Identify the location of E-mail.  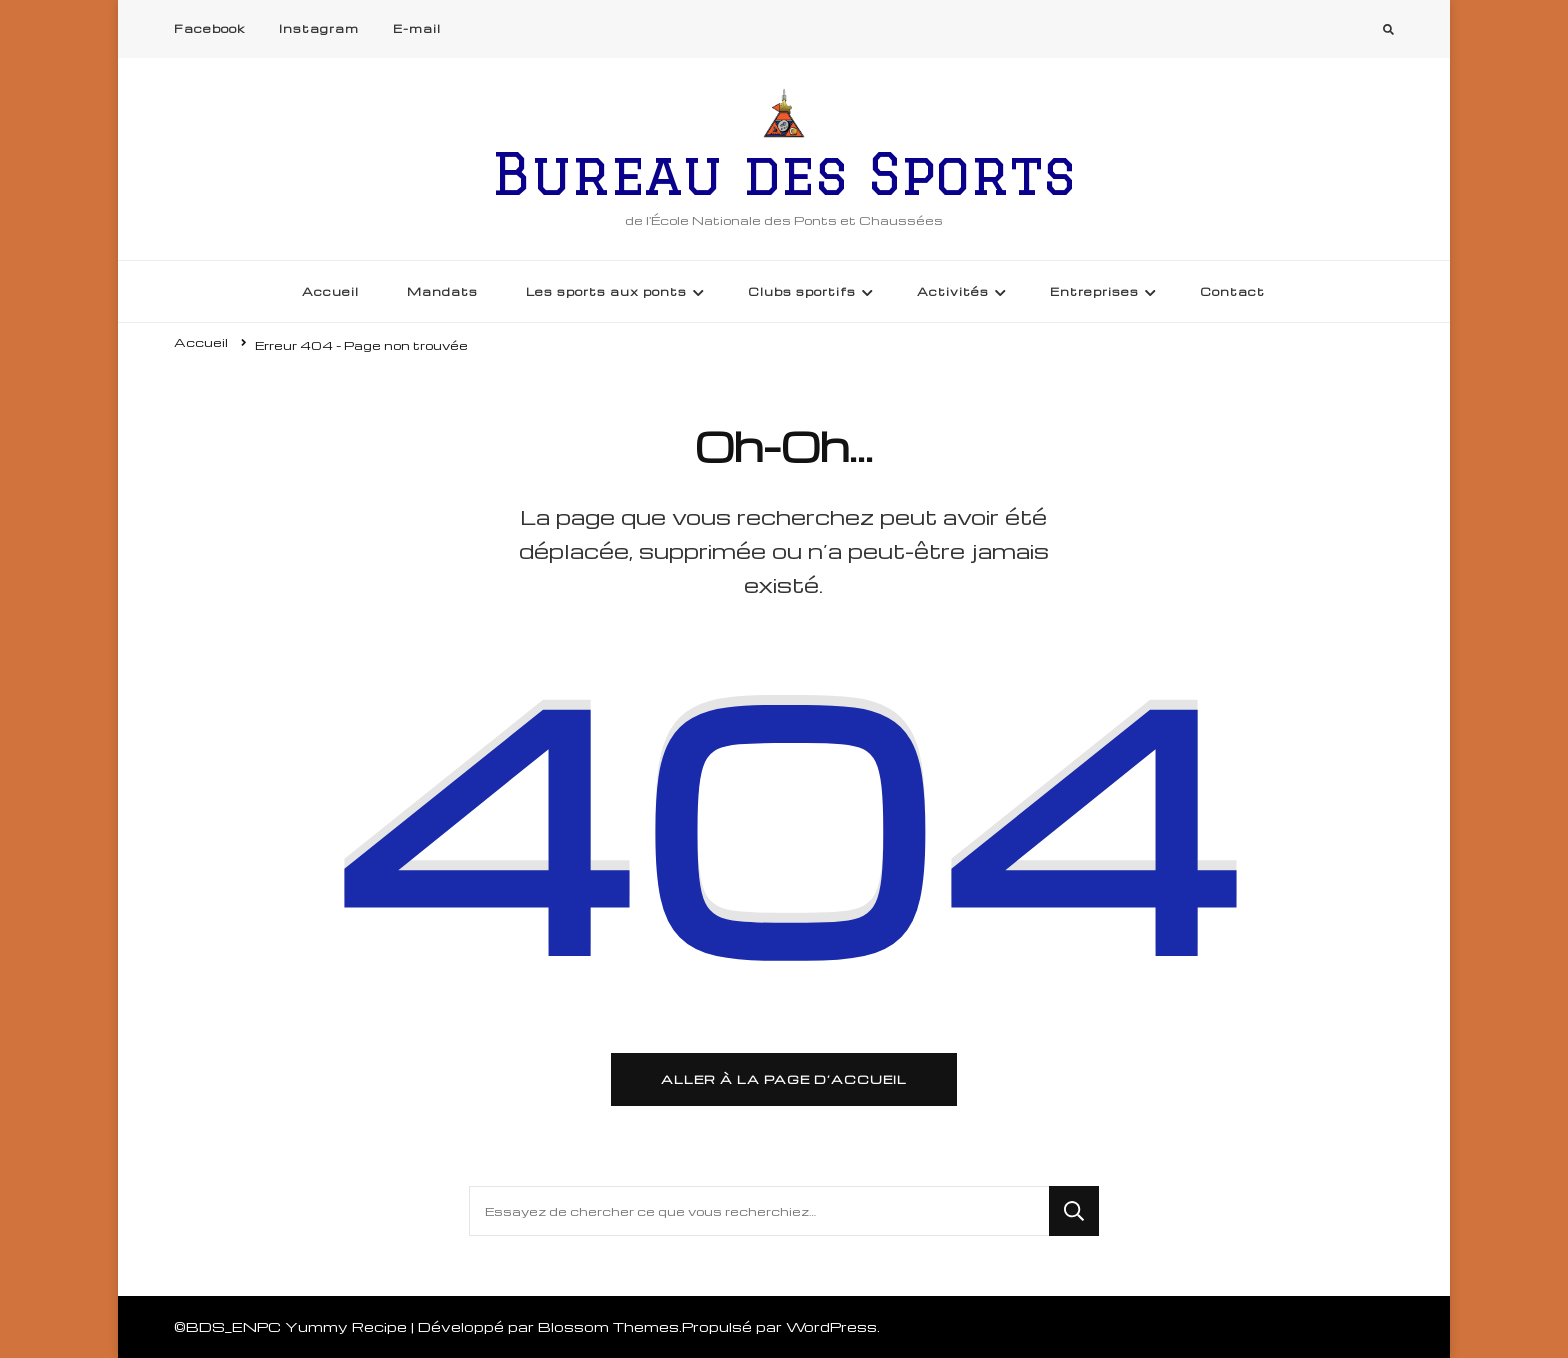
(417, 28).